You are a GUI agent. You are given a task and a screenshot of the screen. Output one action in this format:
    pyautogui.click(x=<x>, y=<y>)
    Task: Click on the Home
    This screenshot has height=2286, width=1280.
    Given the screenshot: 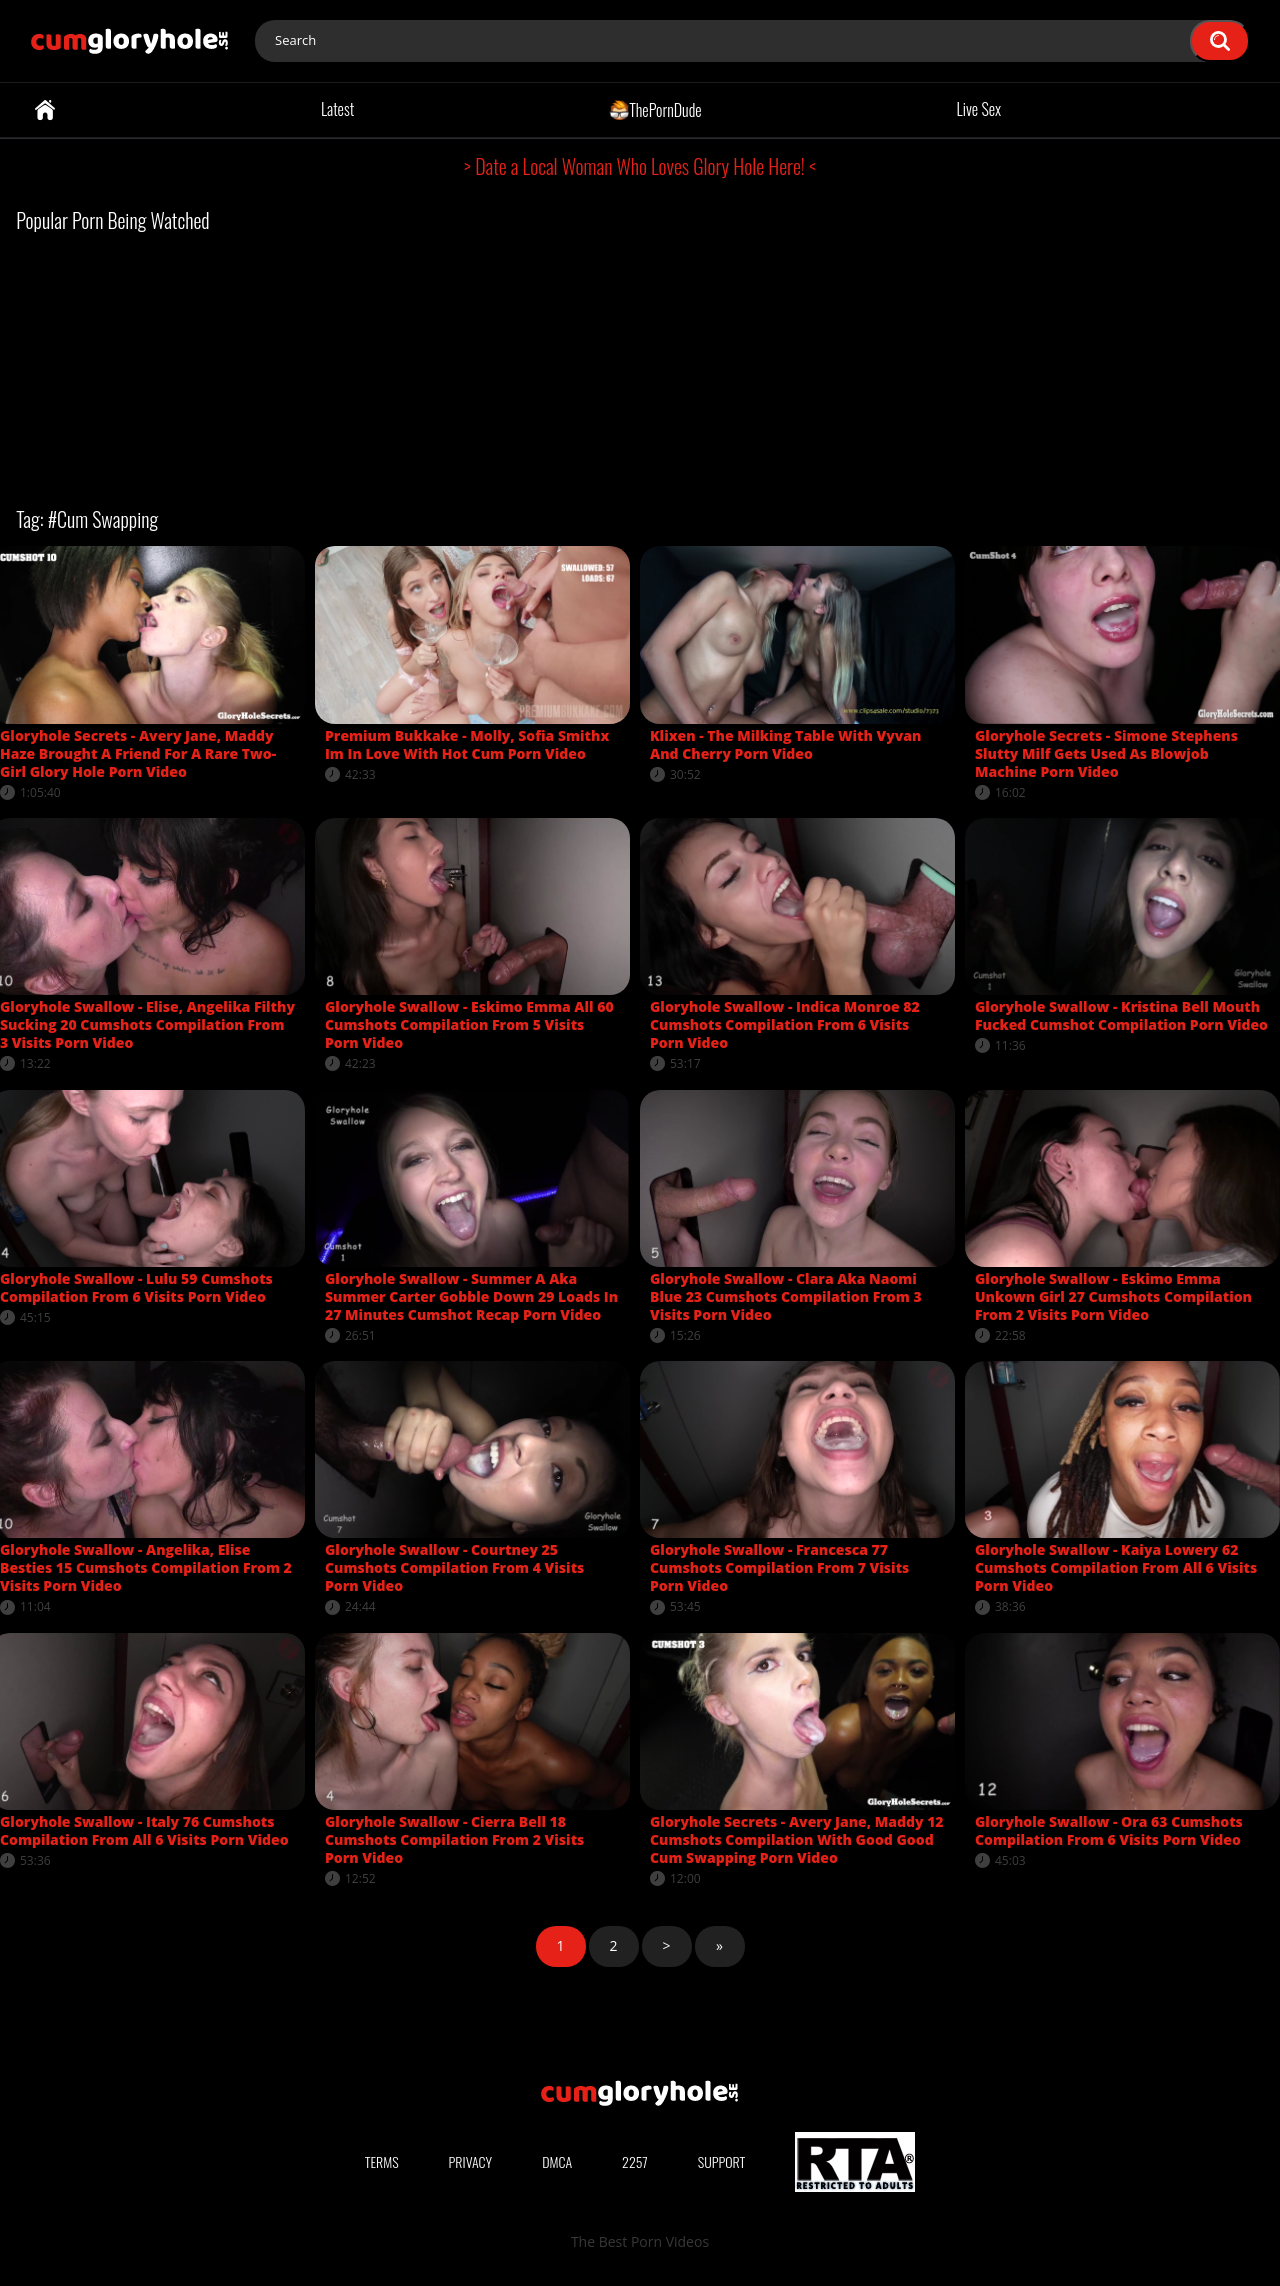 What is the action you would take?
    pyautogui.click(x=45, y=110)
    